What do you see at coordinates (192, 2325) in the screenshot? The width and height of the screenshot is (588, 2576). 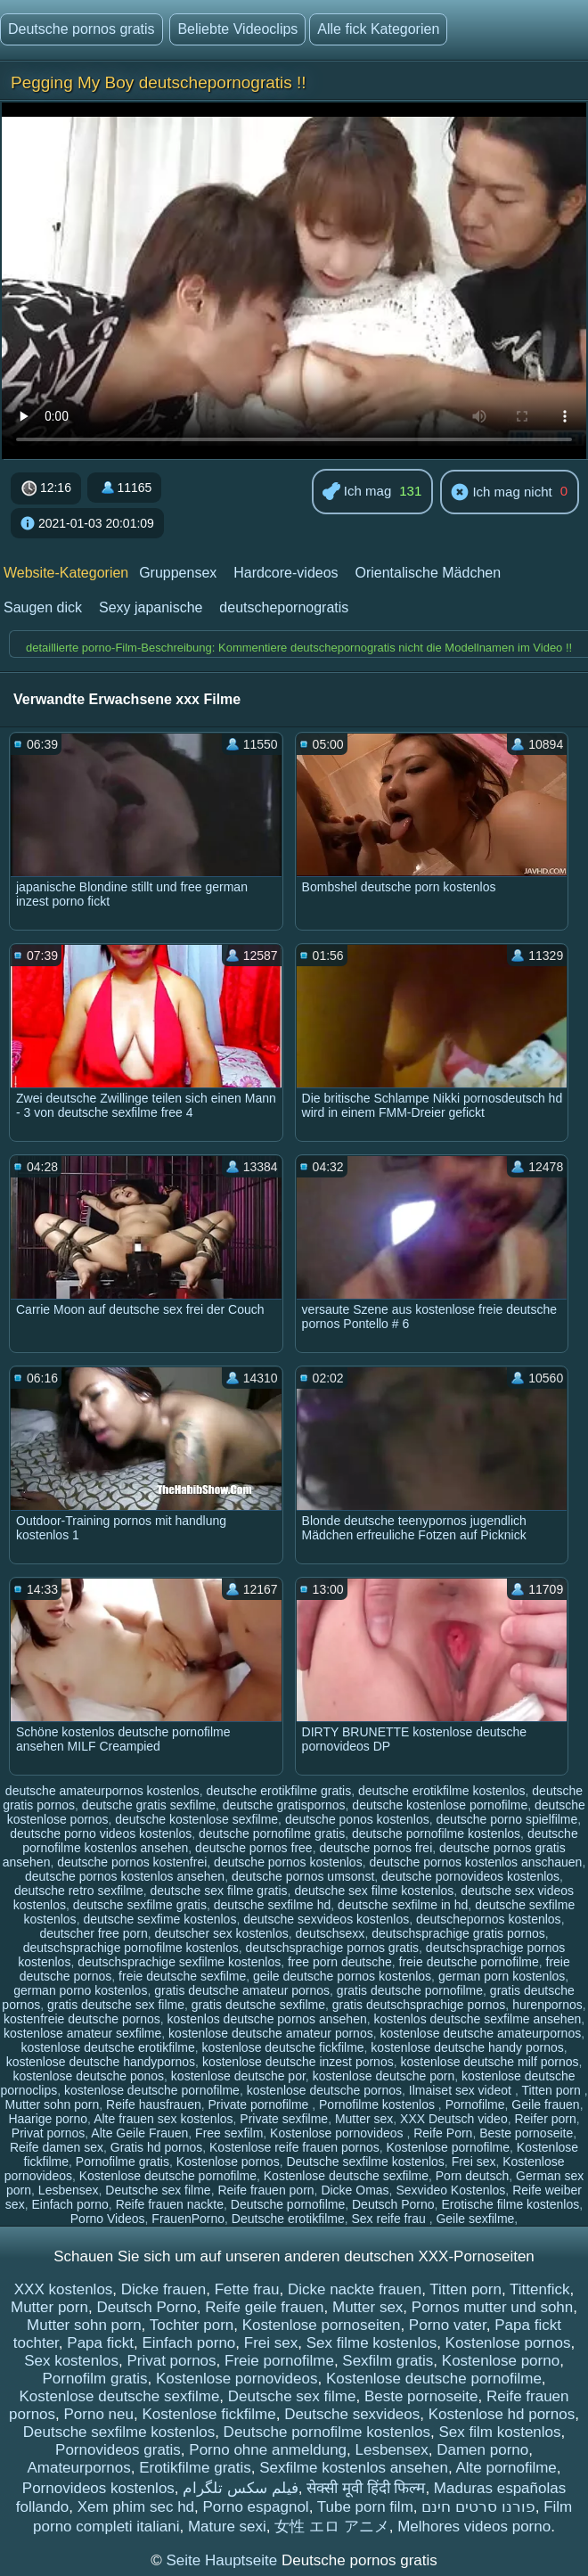 I see `Tochter porn` at bounding box center [192, 2325].